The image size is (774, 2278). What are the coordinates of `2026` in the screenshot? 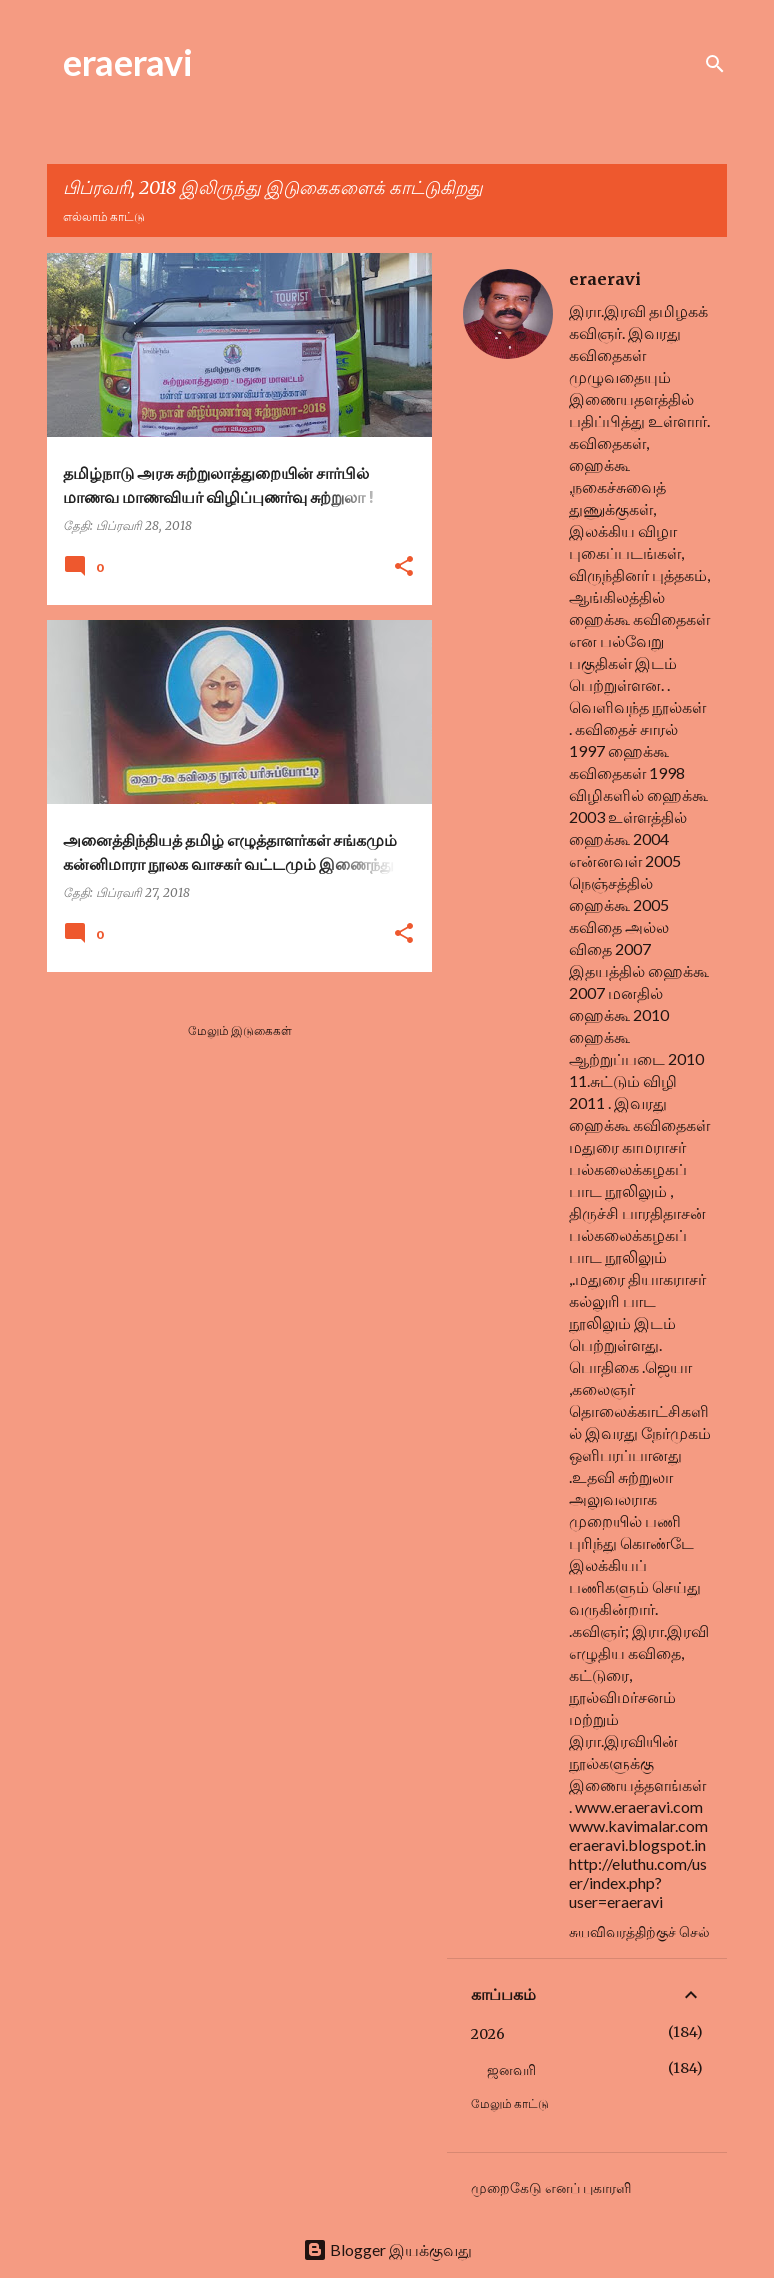 It's located at (488, 2034).